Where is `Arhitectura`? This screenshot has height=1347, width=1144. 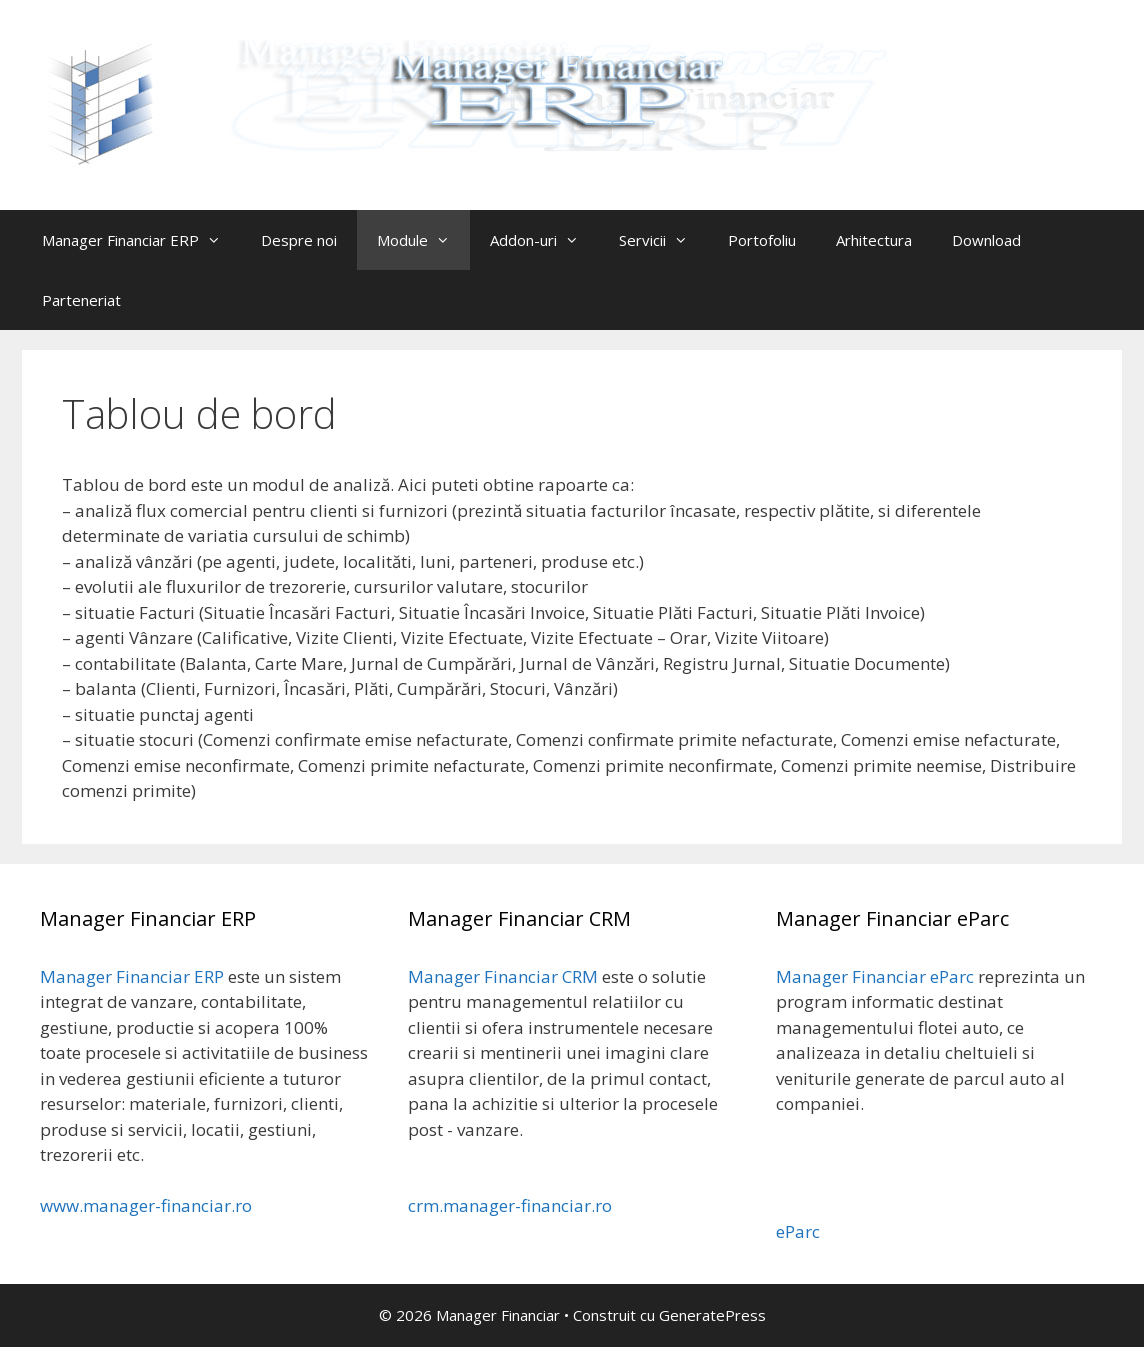 Arhitectura is located at coordinates (874, 240).